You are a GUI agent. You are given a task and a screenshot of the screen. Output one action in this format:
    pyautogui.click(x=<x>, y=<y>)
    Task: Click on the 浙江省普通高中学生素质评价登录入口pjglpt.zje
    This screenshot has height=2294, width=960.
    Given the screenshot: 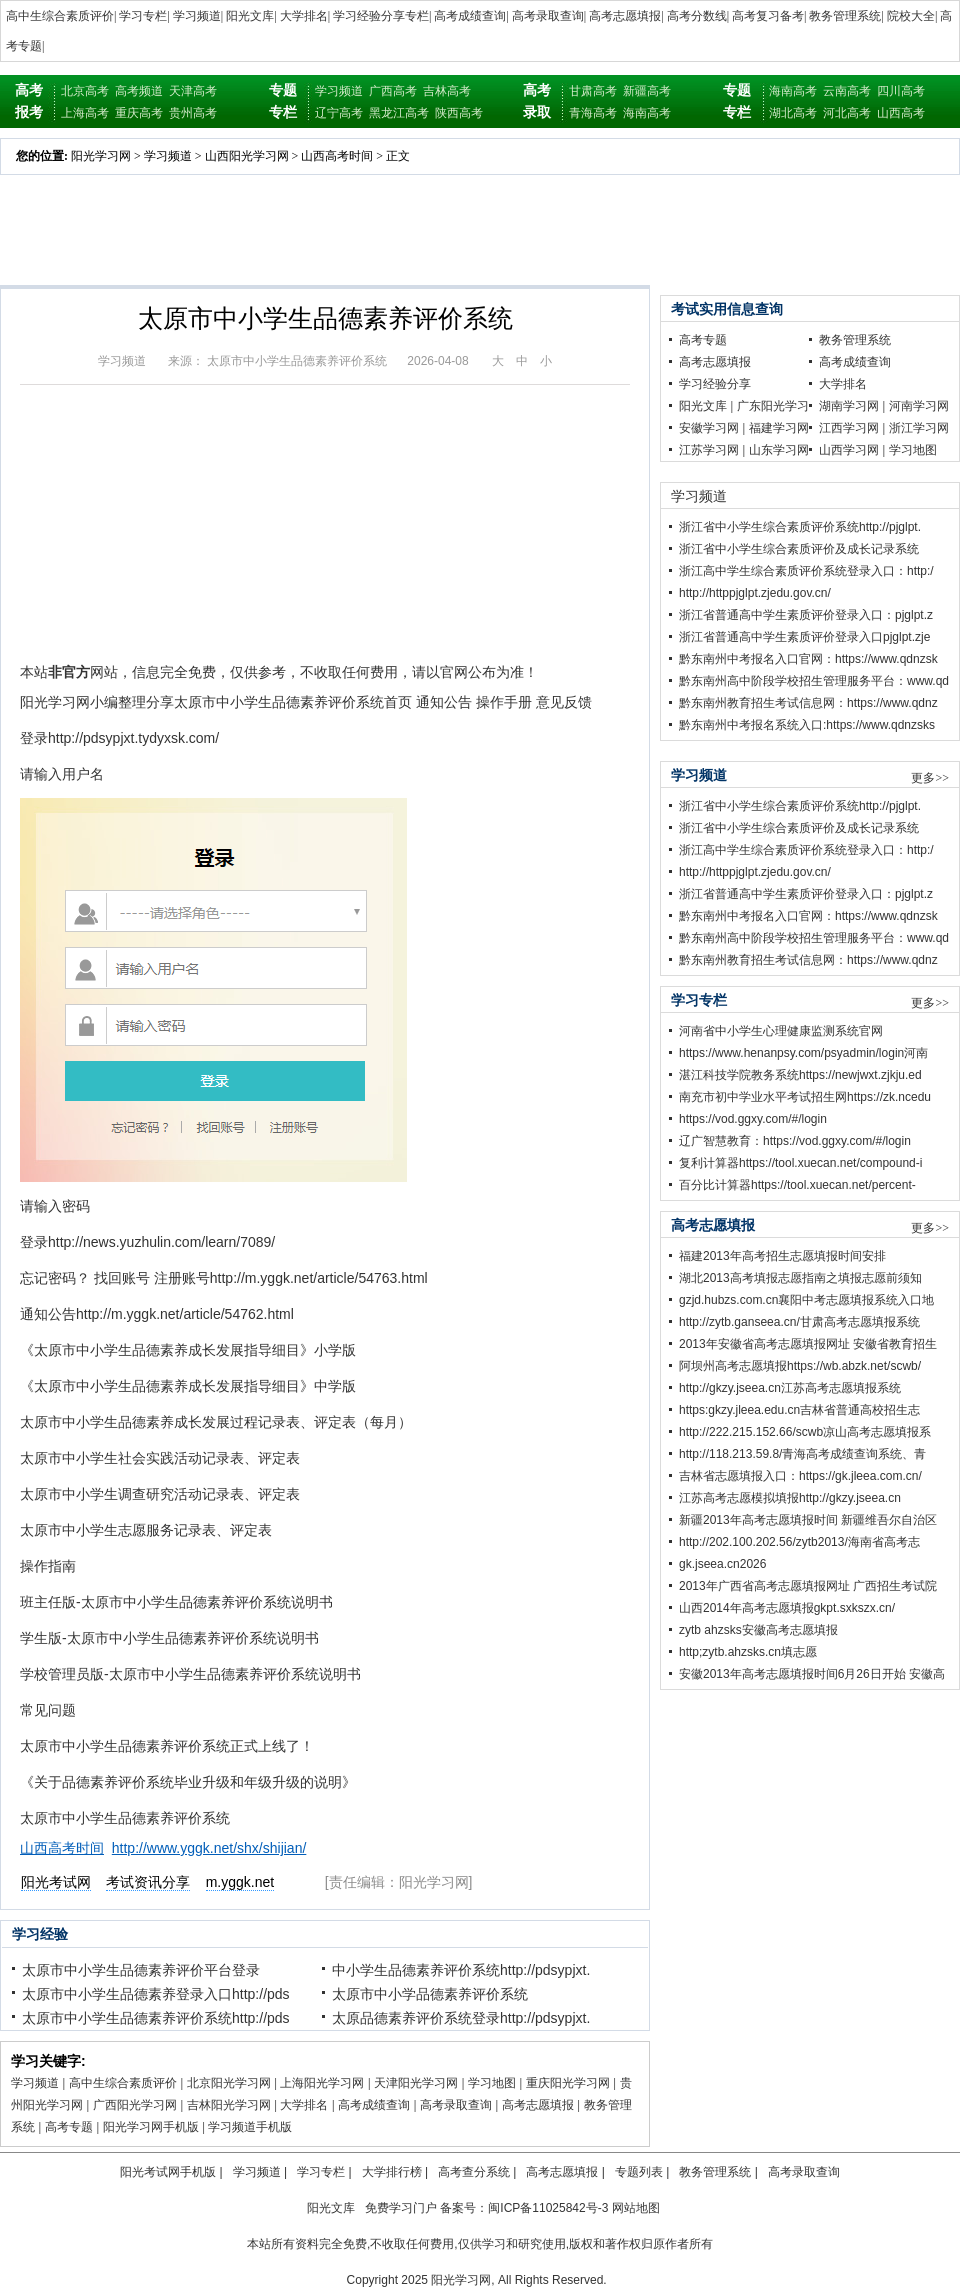 What is the action you would take?
    pyautogui.click(x=804, y=637)
    